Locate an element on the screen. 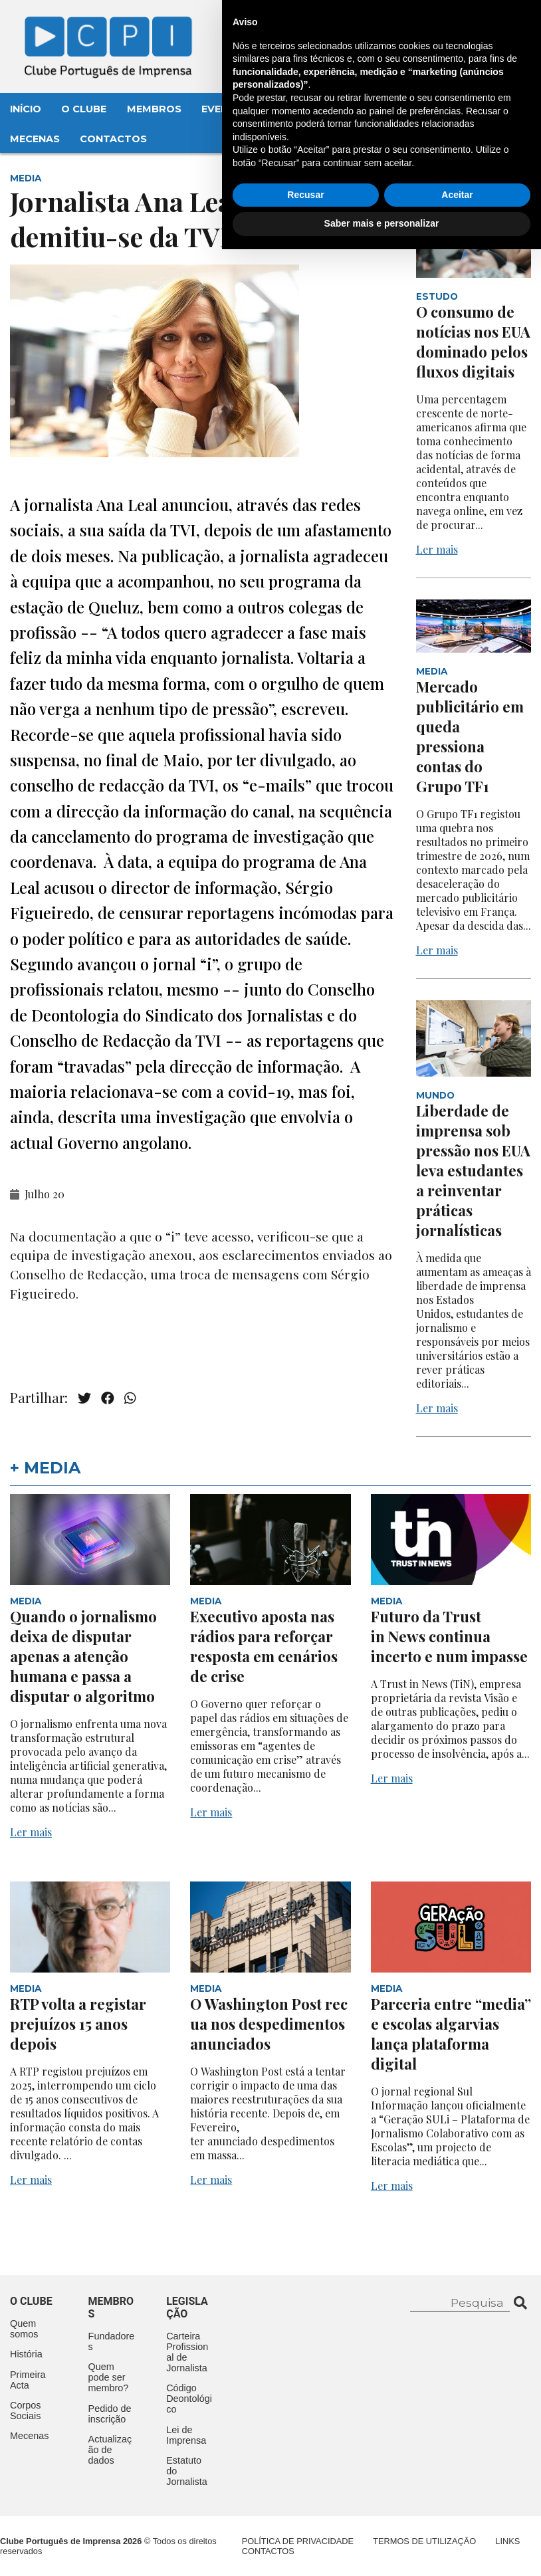  Contacte-nos is located at coordinates (479, 24).